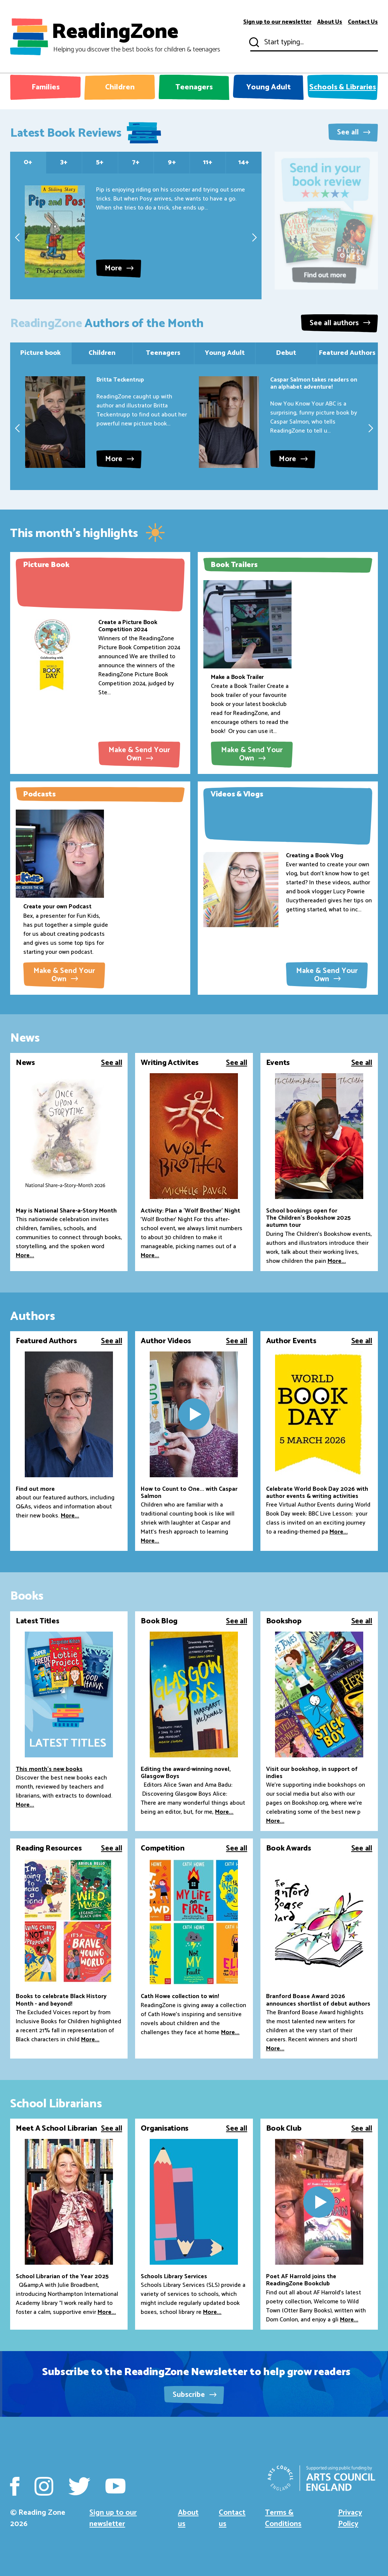 The height and width of the screenshot is (2576, 388). Describe the element at coordinates (342, 87) in the screenshot. I see `Schools & Libraries` at that location.